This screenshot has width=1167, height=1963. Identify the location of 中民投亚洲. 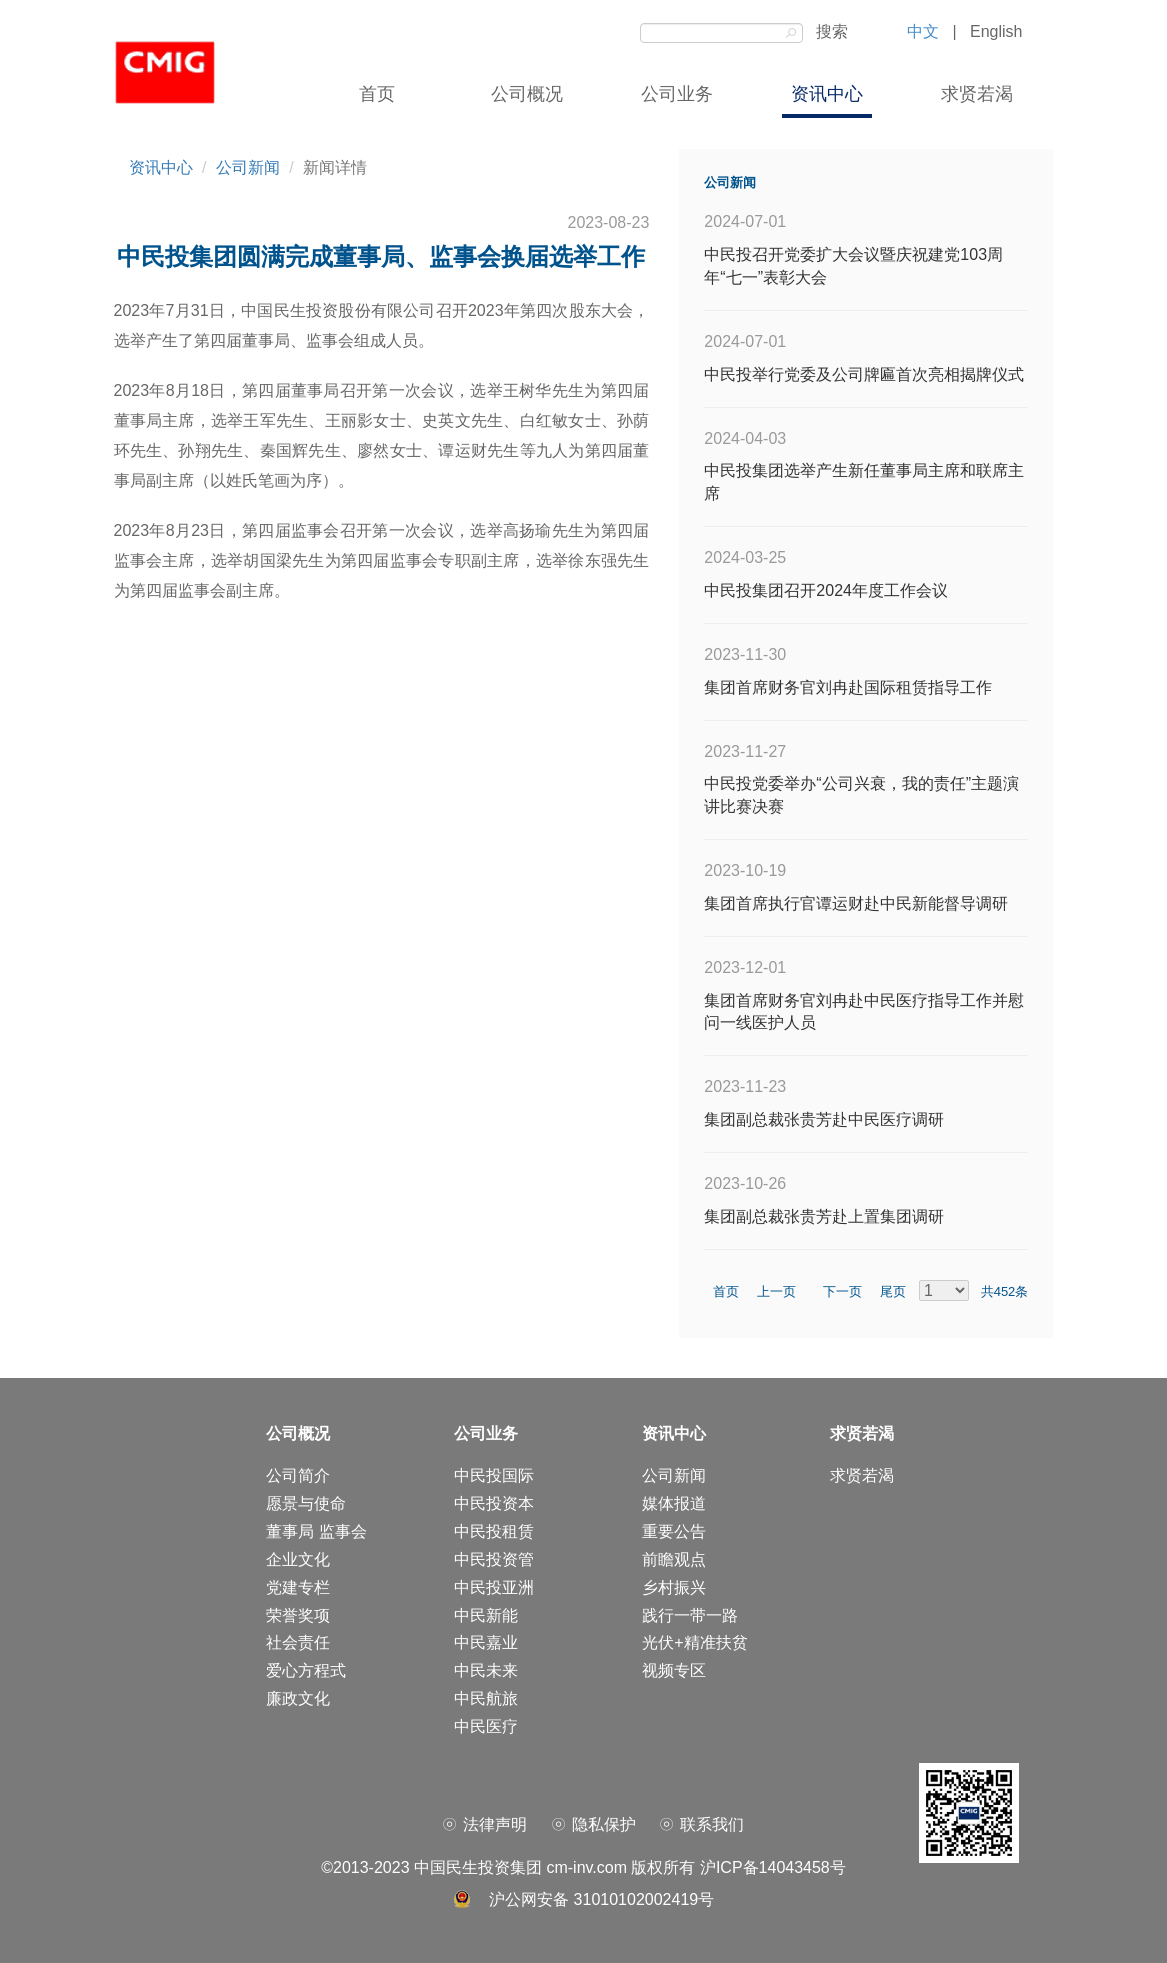
(494, 1587).